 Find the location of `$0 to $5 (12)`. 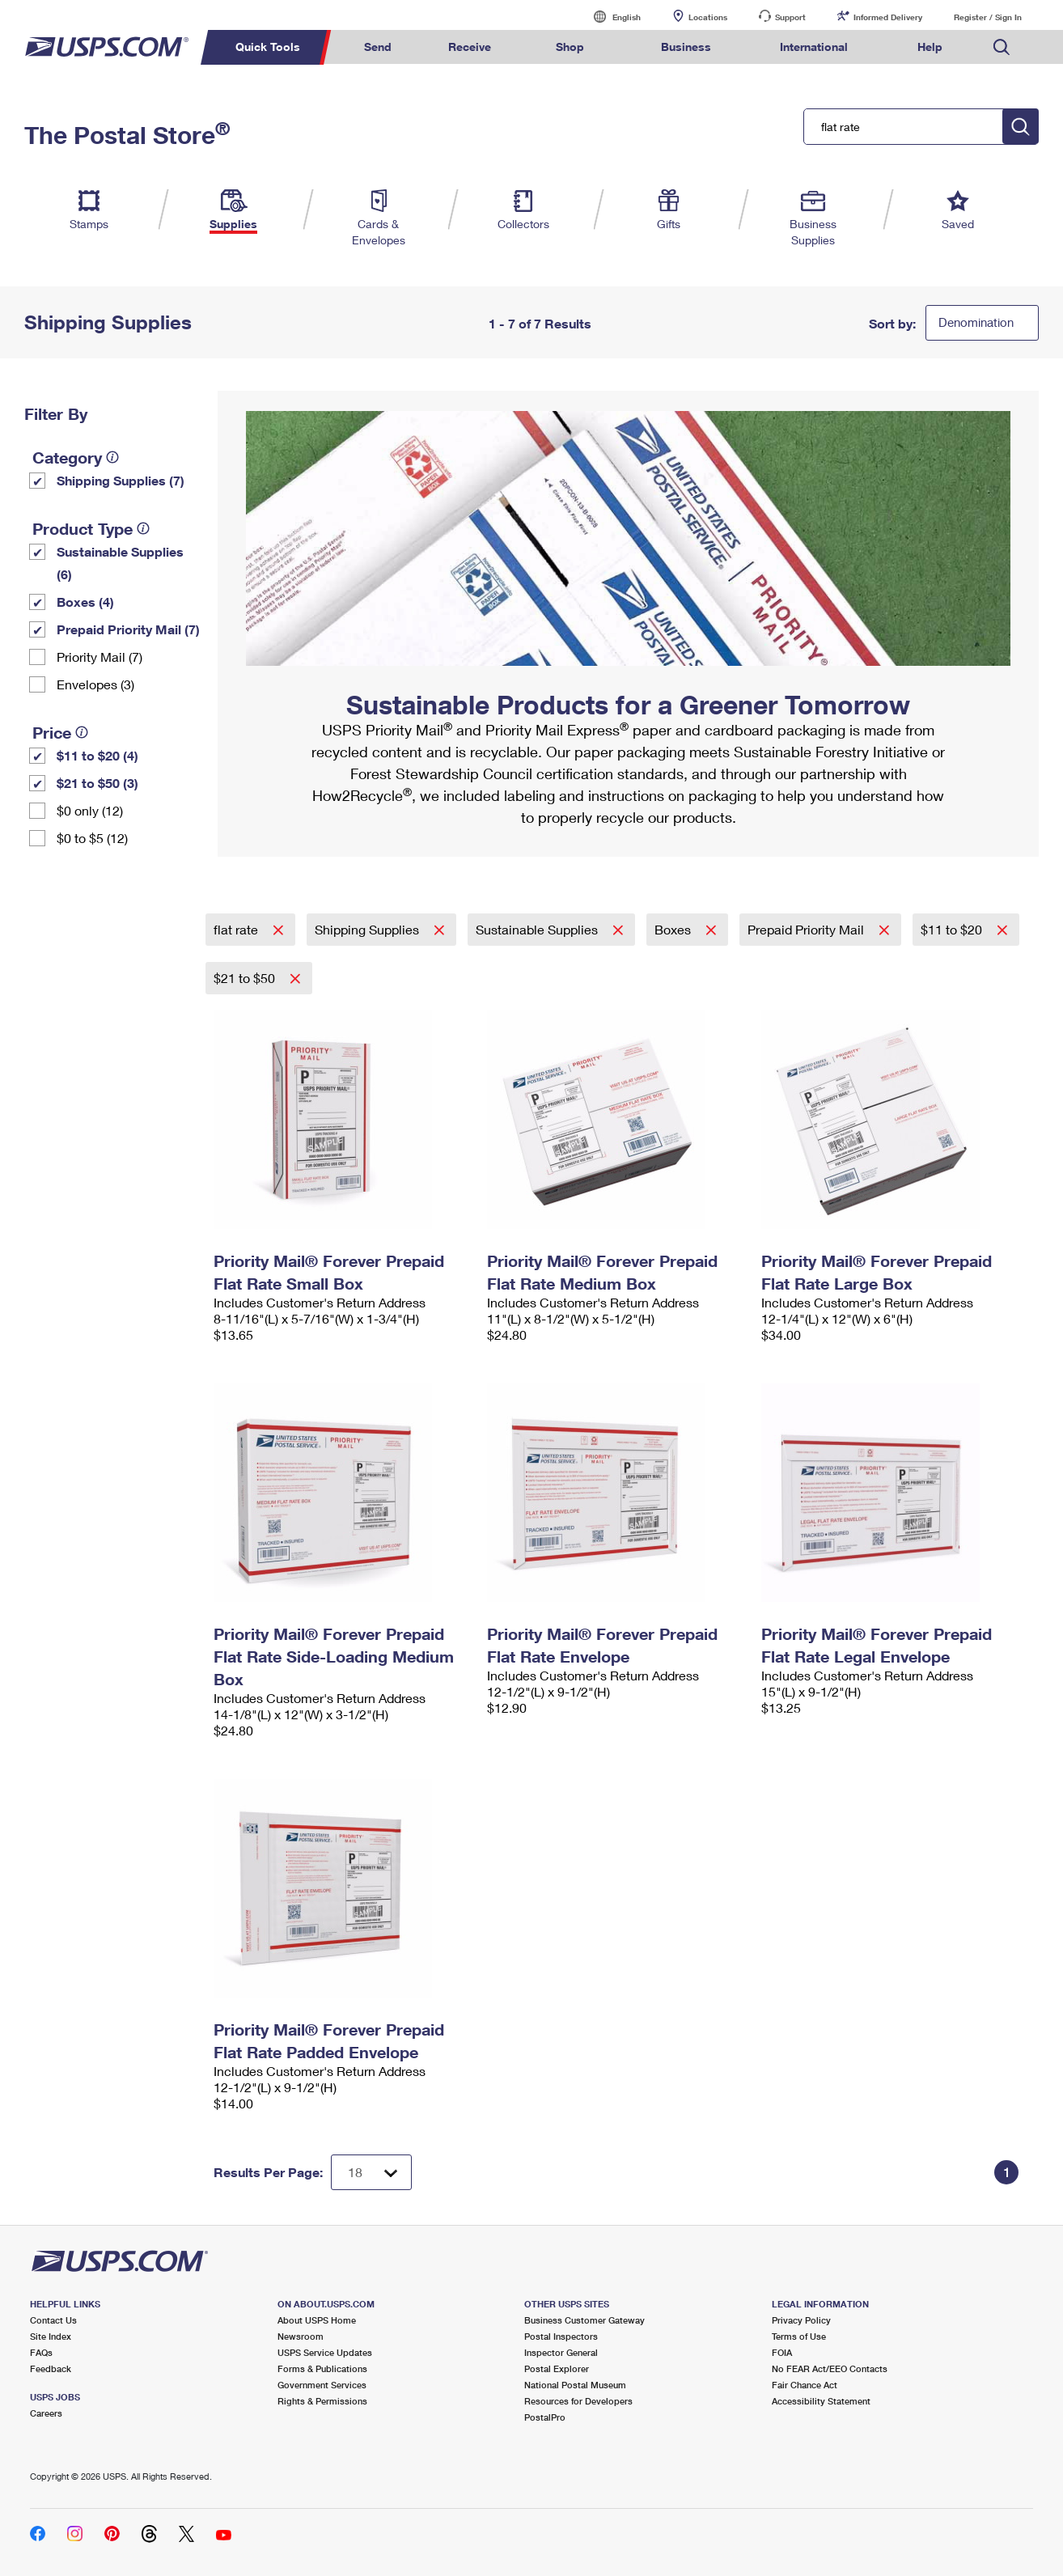

$0 to $5 (12) is located at coordinates (92, 837).